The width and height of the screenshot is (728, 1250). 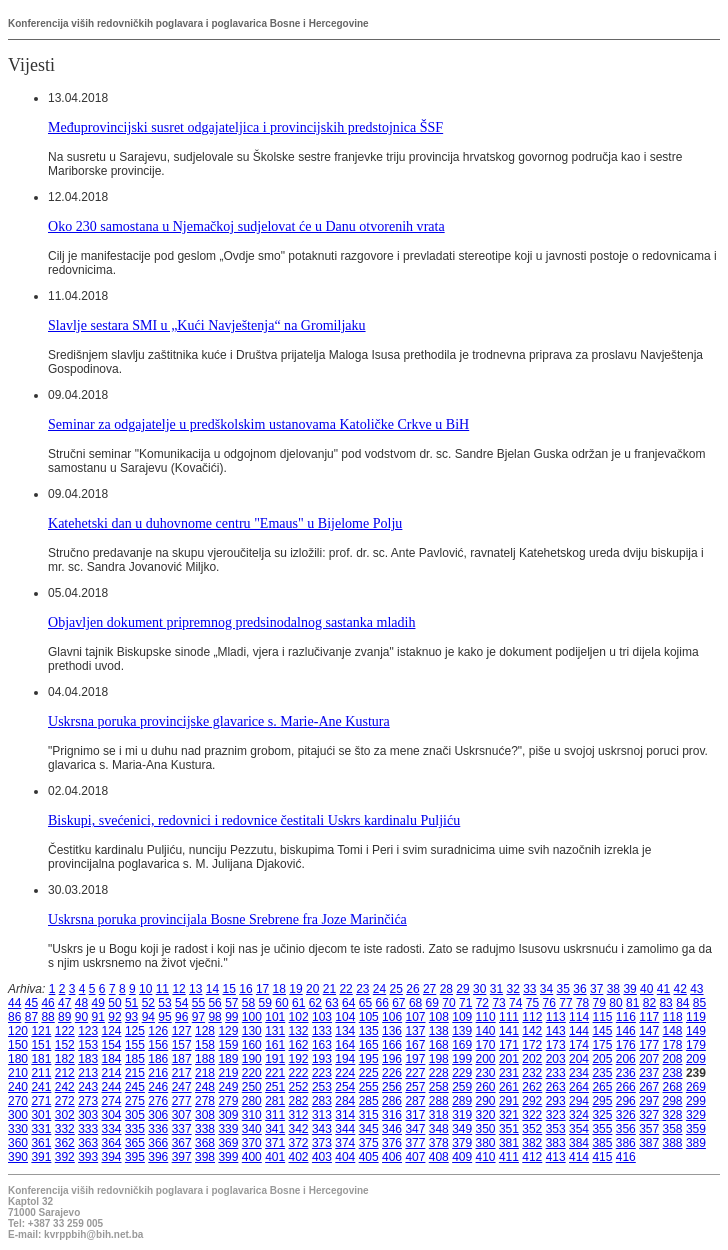 What do you see at coordinates (65, 1059) in the screenshot?
I see `182` at bounding box center [65, 1059].